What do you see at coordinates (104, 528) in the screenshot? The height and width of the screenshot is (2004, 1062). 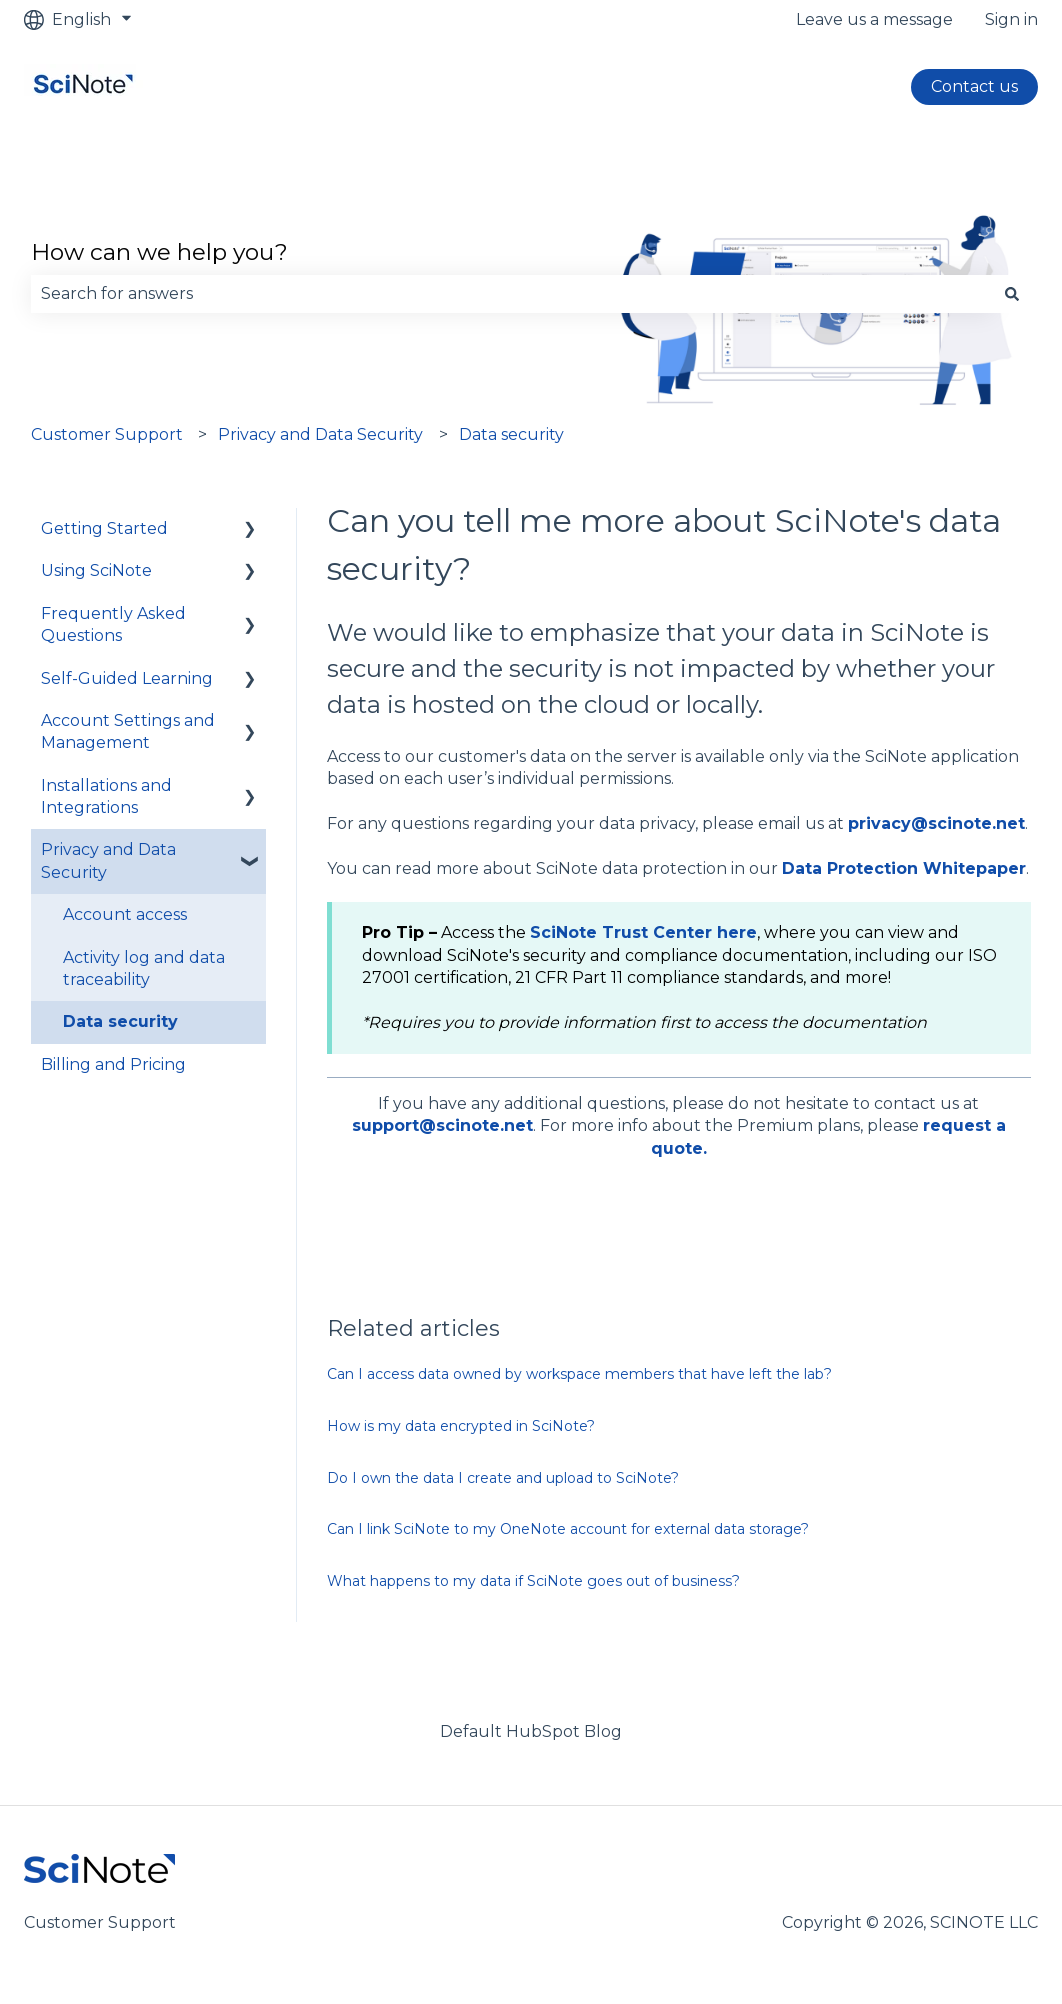 I see `Getting Started [menuitem]` at bounding box center [104, 528].